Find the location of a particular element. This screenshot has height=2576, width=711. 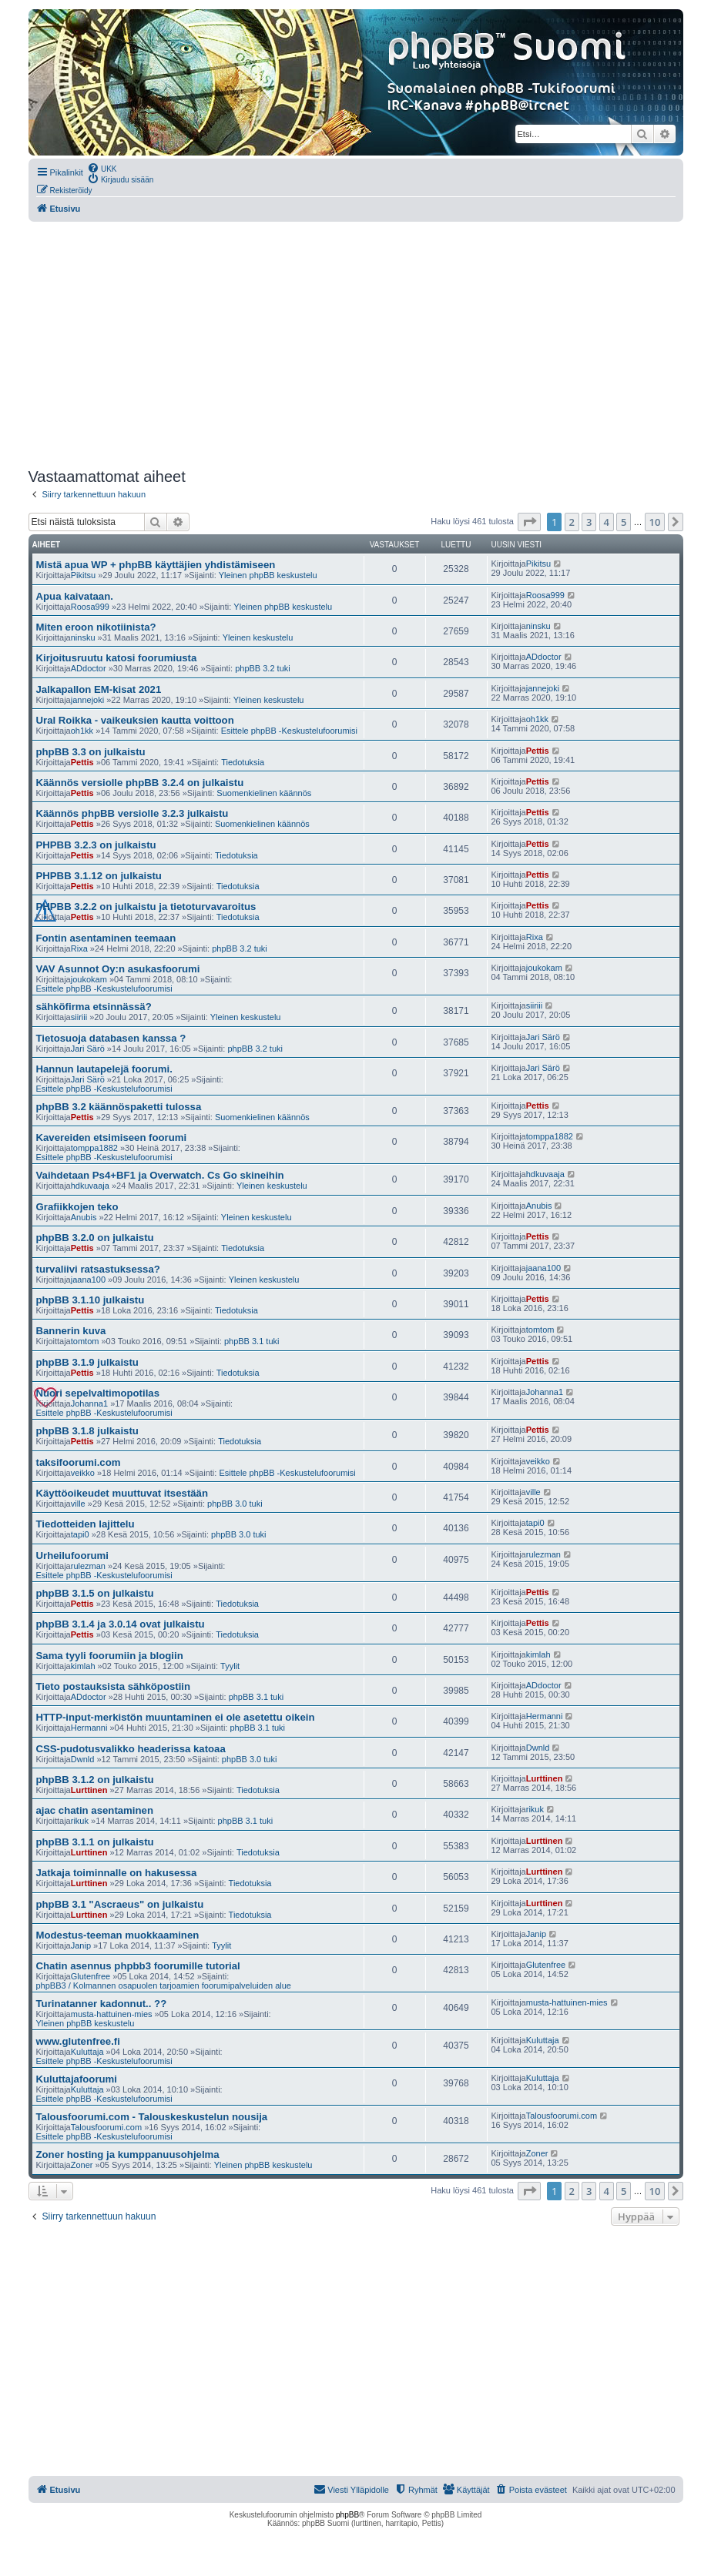

Kirjoitusruutu katosi foorumiusta is located at coordinates (116, 658).